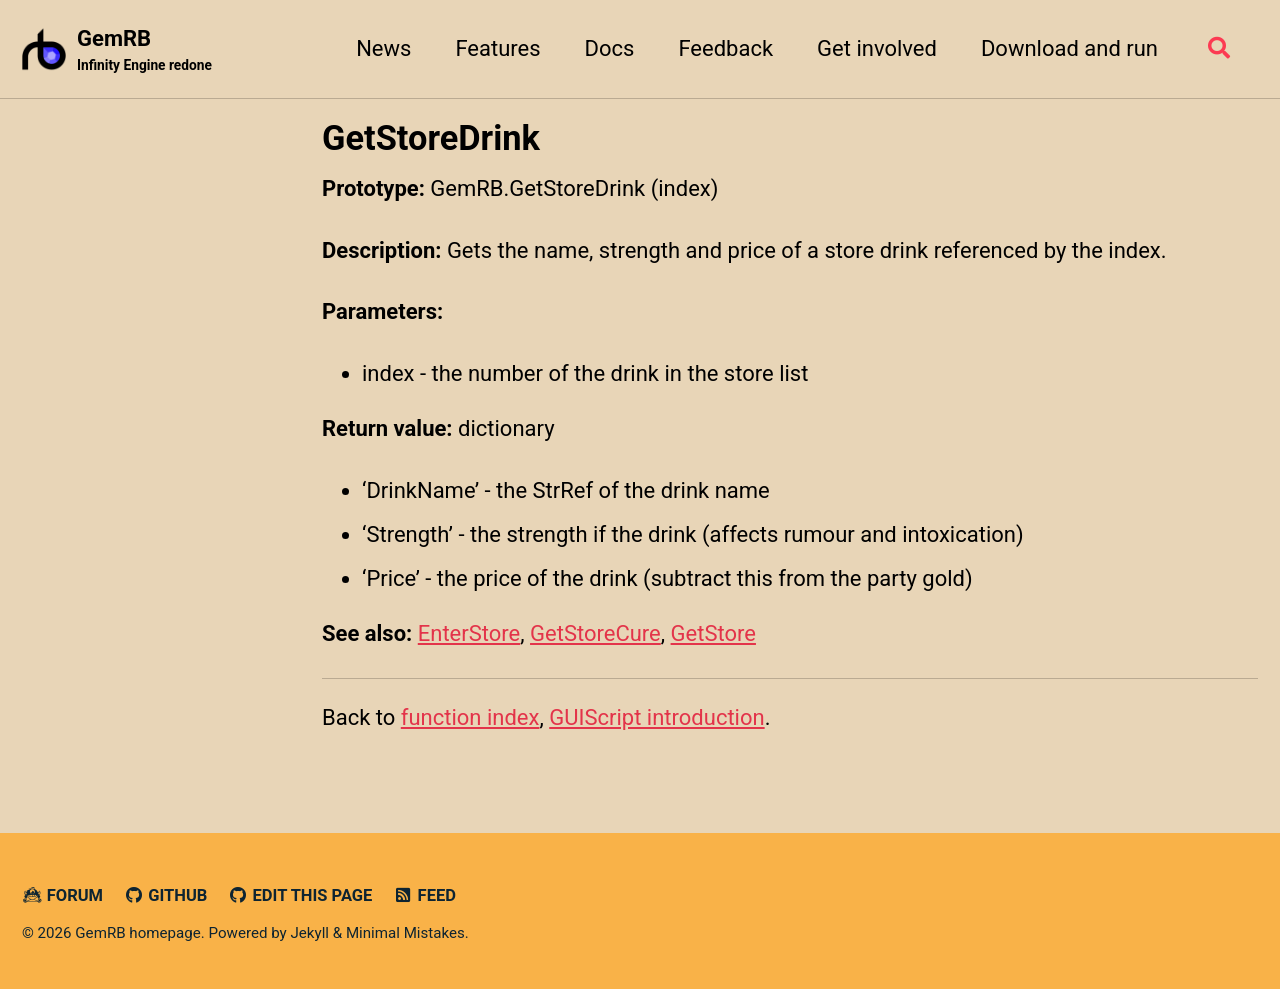 The width and height of the screenshot is (1280, 989). I want to click on Minimal Mistakes, so click(405, 933).